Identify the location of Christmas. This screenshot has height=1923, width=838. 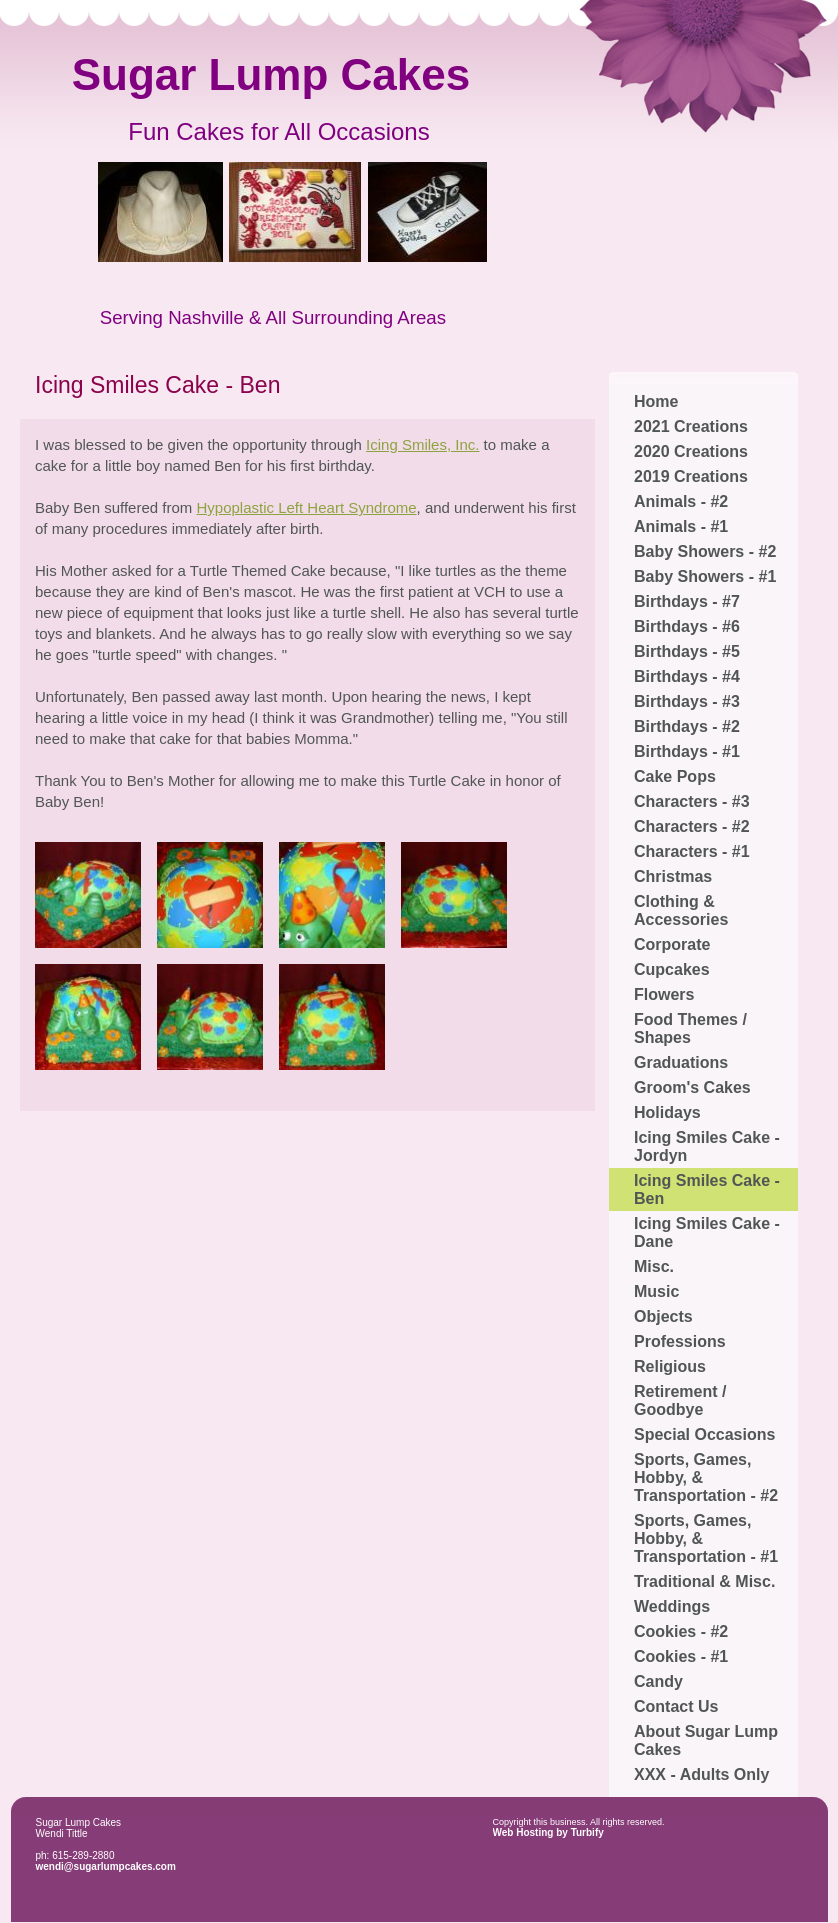
(673, 876).